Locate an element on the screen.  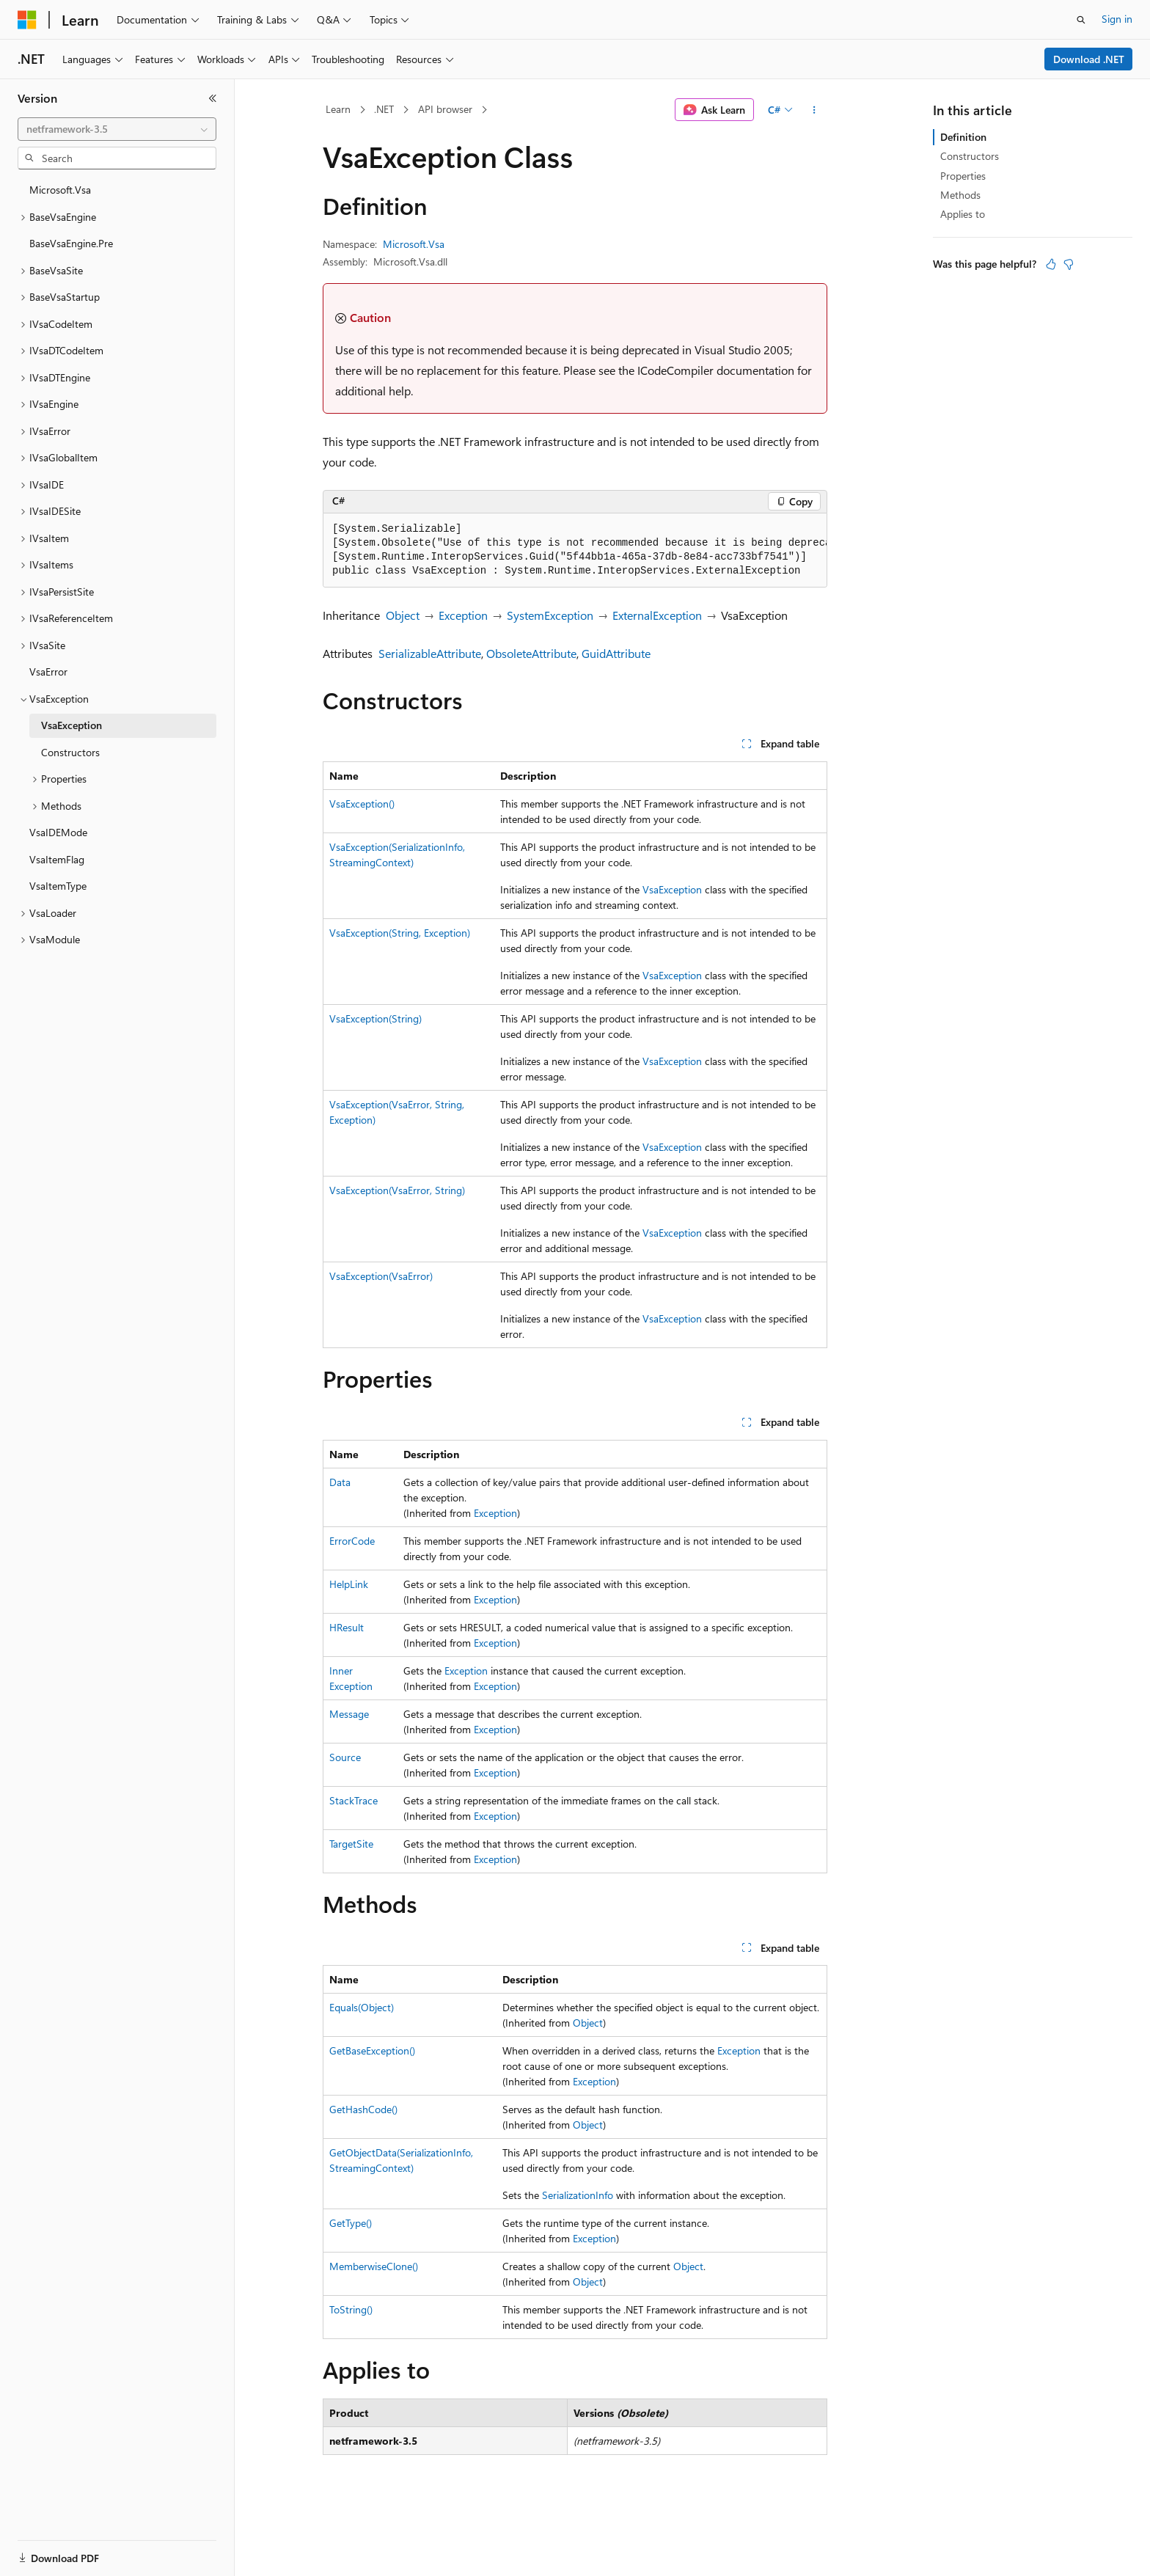
GetType() is located at coordinates (350, 2223).